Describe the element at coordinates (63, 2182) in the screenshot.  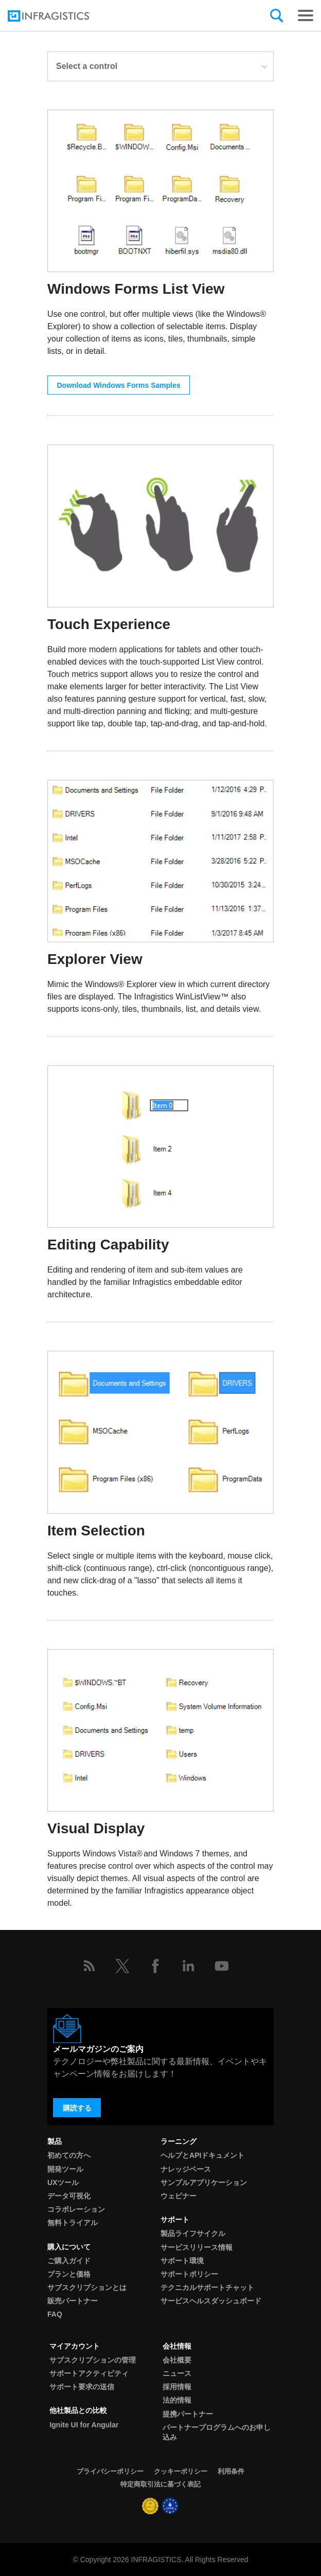
I see `UXツール` at that location.